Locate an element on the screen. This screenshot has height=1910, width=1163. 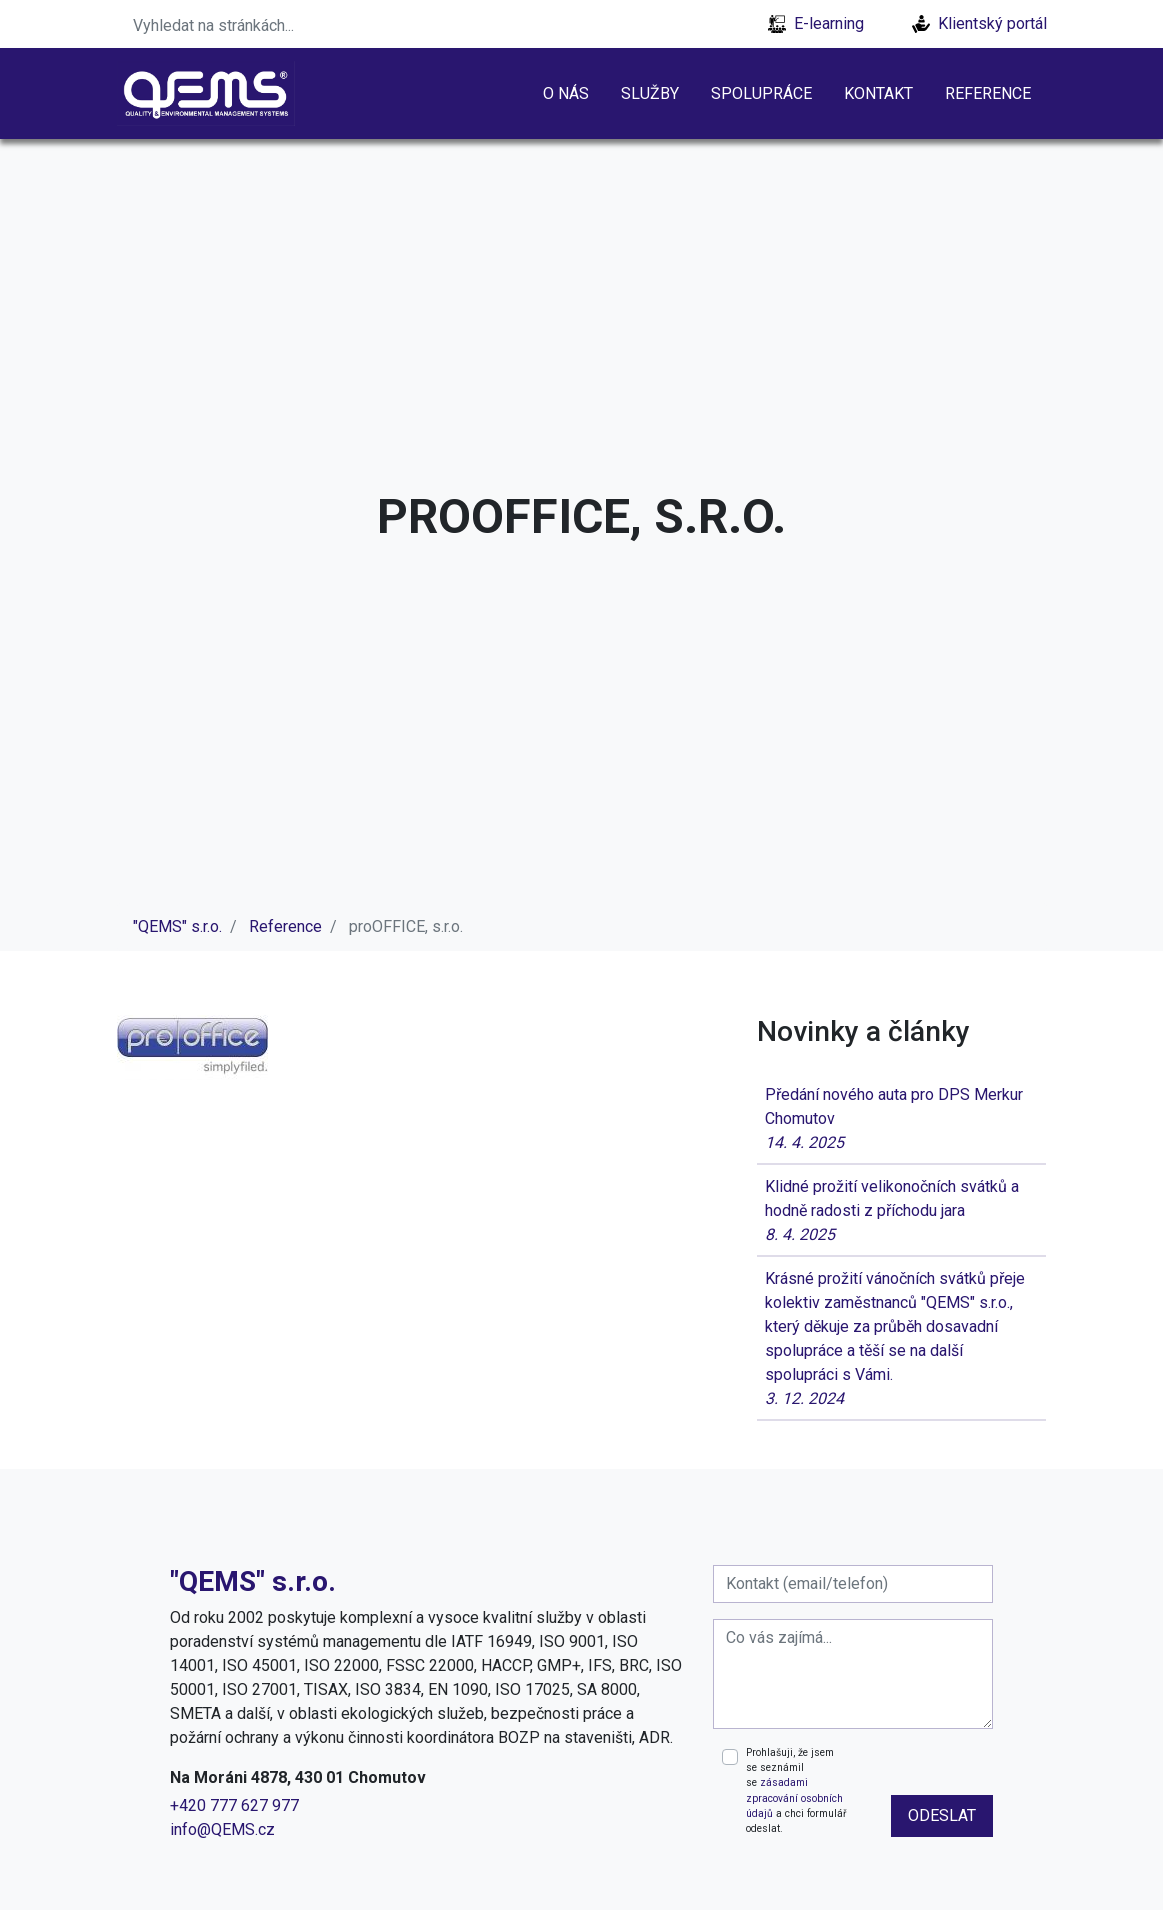
Prohlašuji, že jsem se seznámil se a chci formulář odeslat. is located at coordinates (796, 1791).